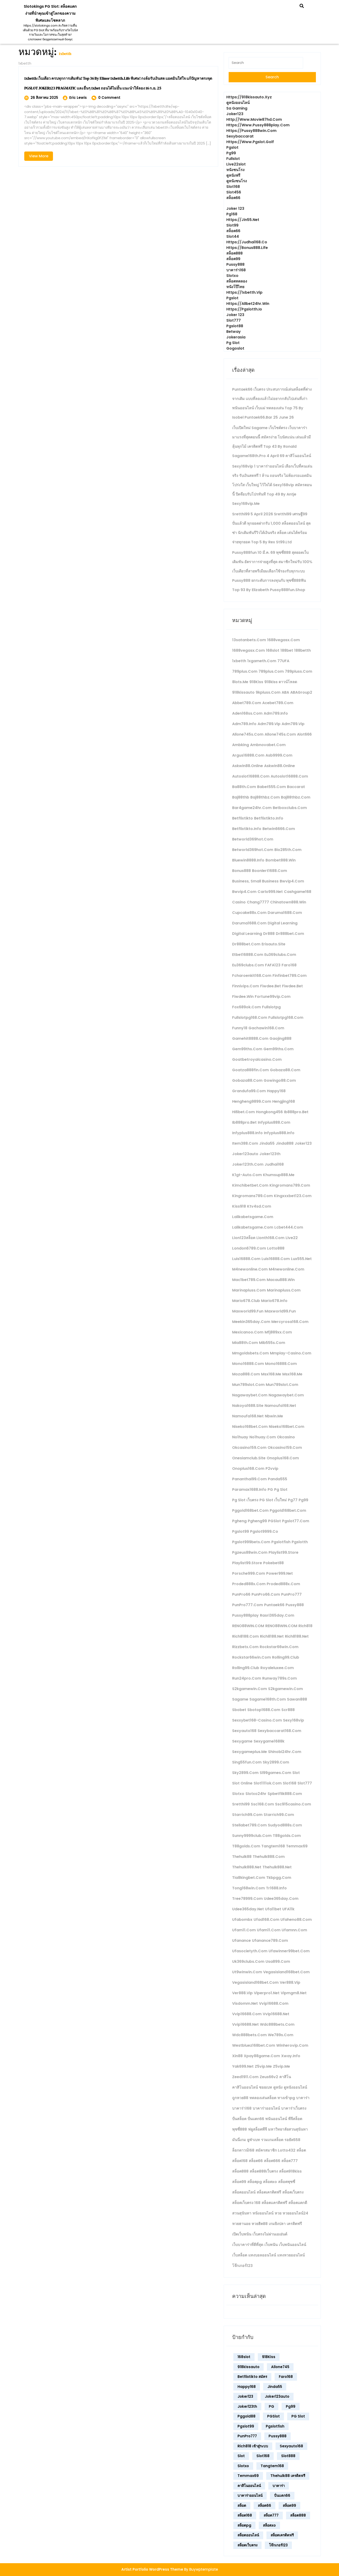 The width and height of the screenshot is (339, 2576). What do you see at coordinates (290, 975) in the screenshot?
I see `finfinbet789.com` at bounding box center [290, 975].